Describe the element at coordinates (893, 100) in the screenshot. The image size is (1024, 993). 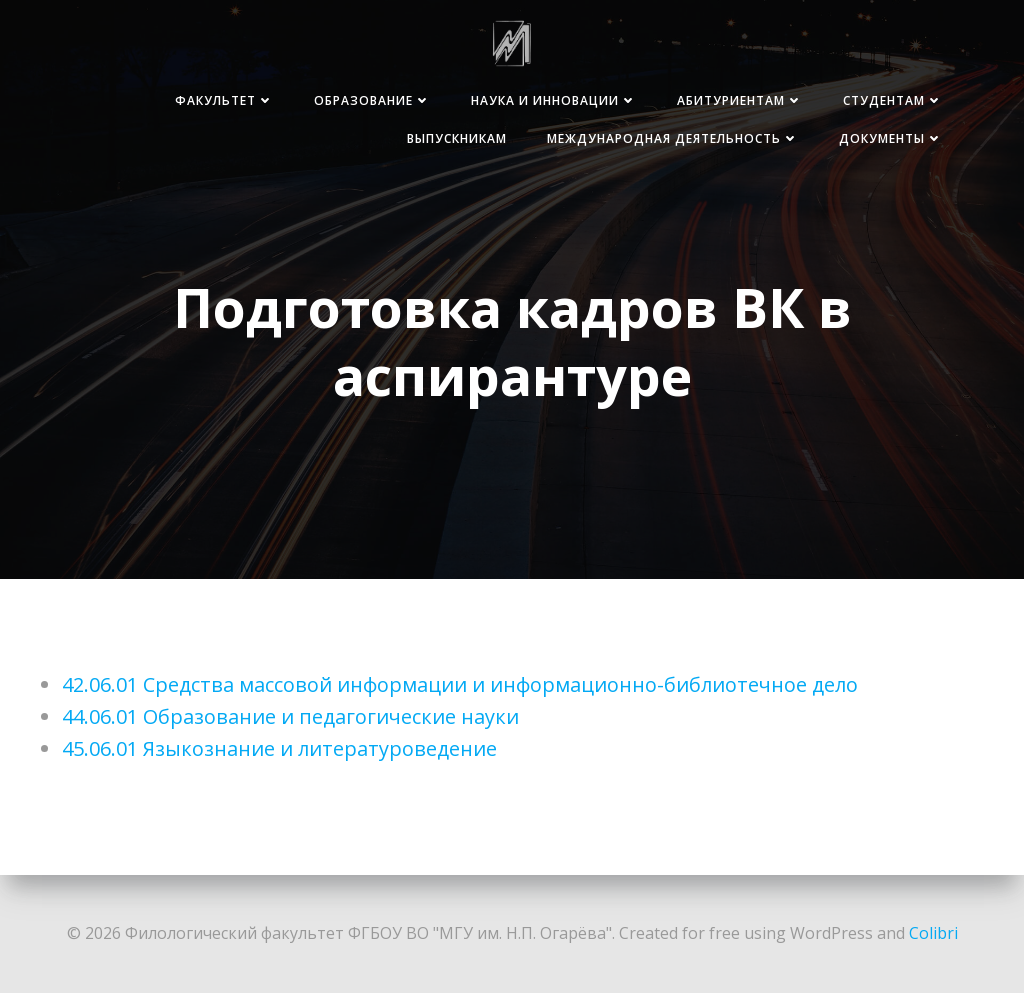
I see `Студентам` at that location.